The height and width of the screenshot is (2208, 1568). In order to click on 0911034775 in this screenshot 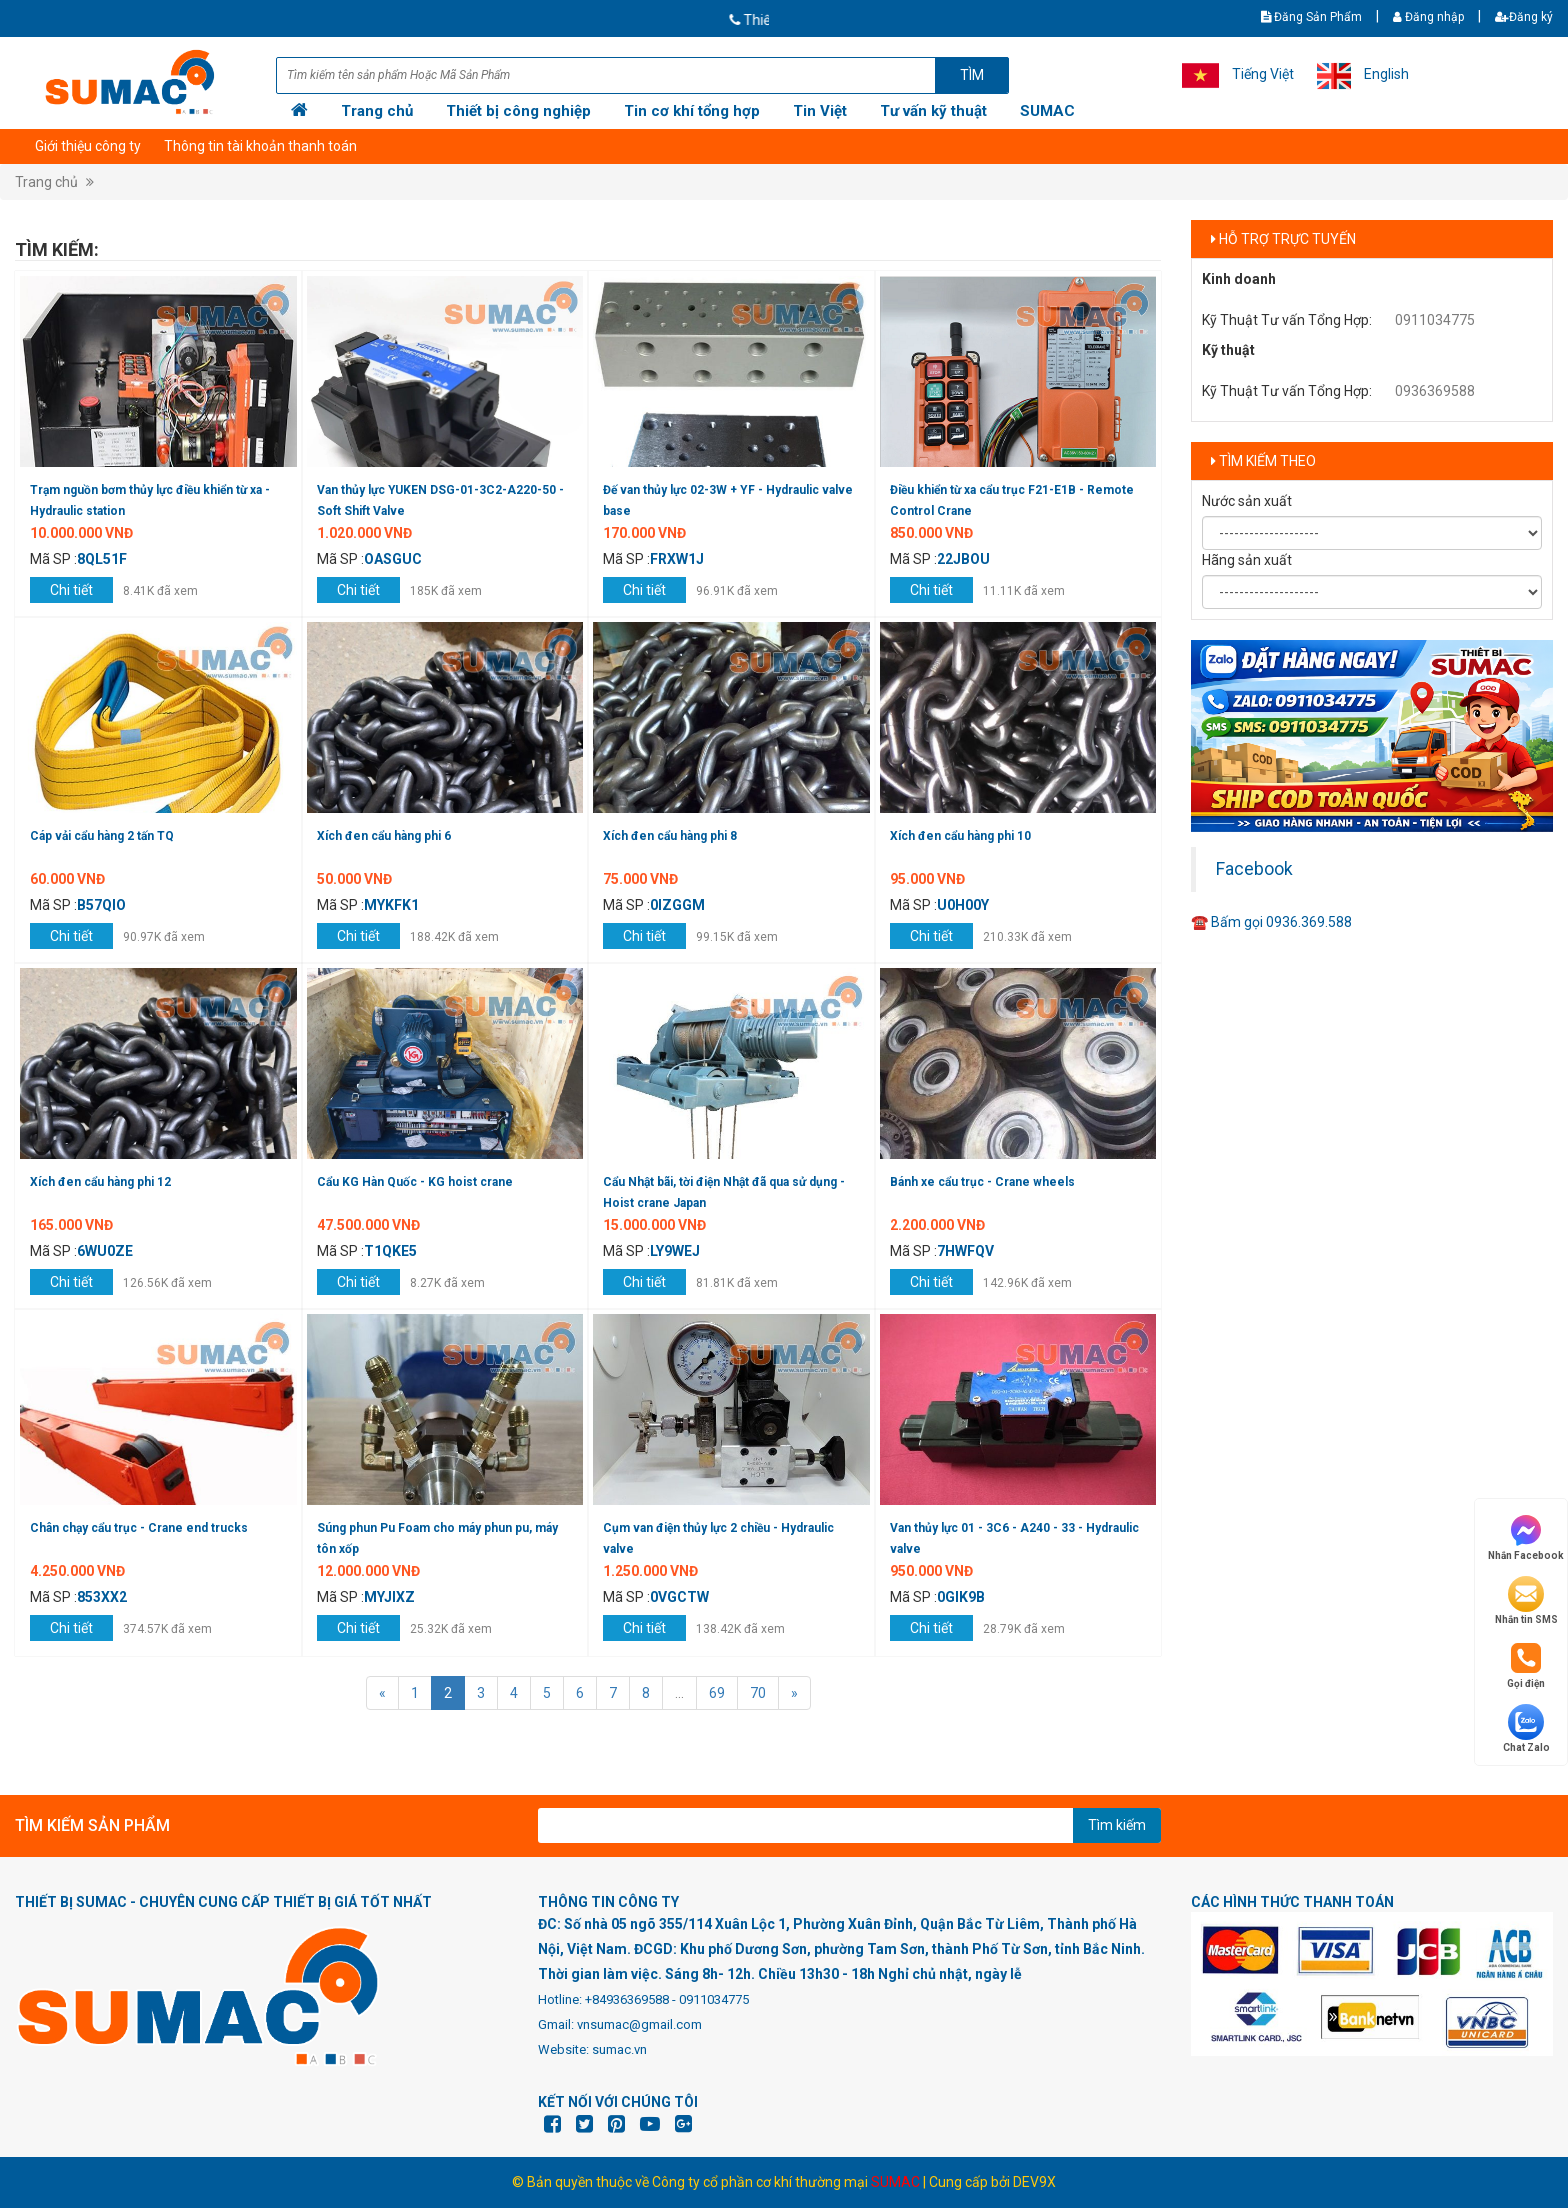, I will do `click(1435, 320)`.